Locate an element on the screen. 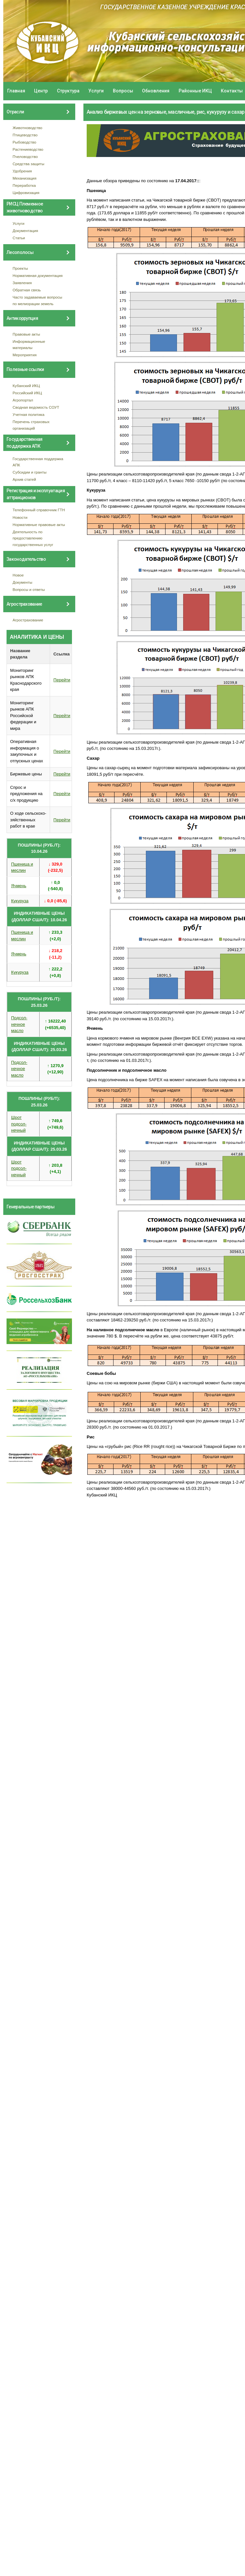 This screenshot has height=2576, width=245. Сводная ведомость СОУТ is located at coordinates (36, 407).